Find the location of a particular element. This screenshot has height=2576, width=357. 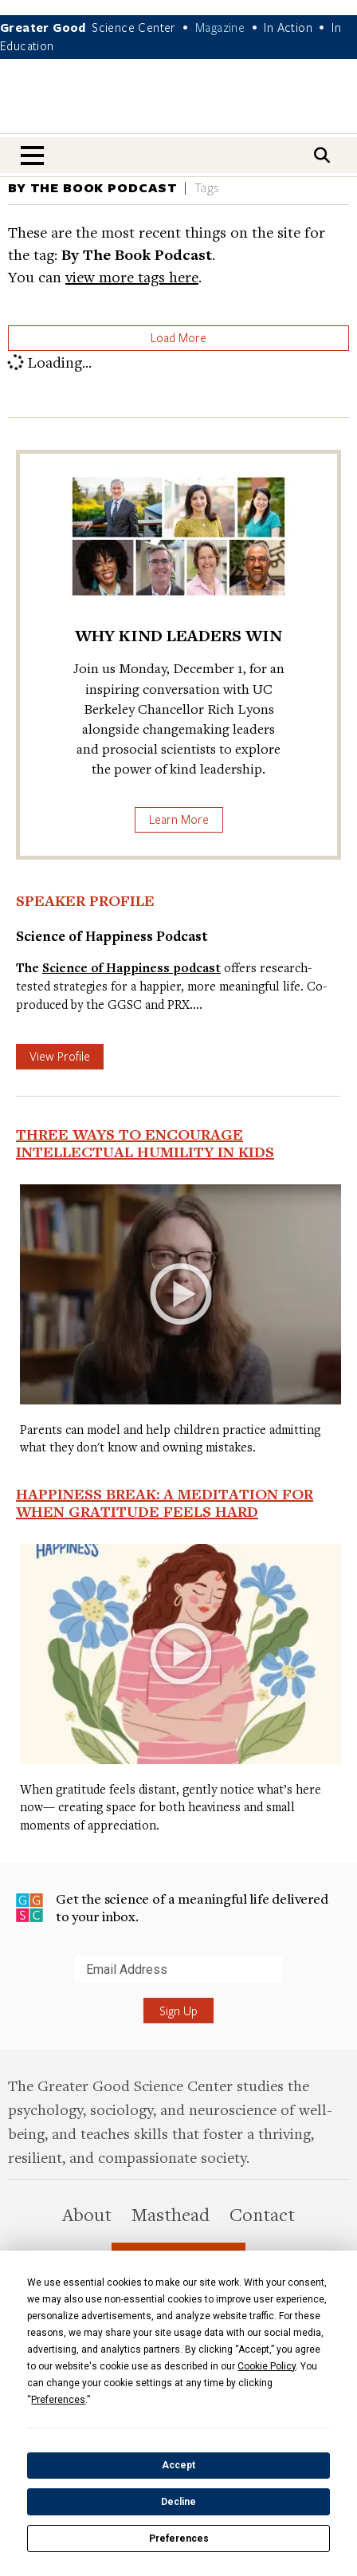

[Search] is located at coordinates (322, 155).